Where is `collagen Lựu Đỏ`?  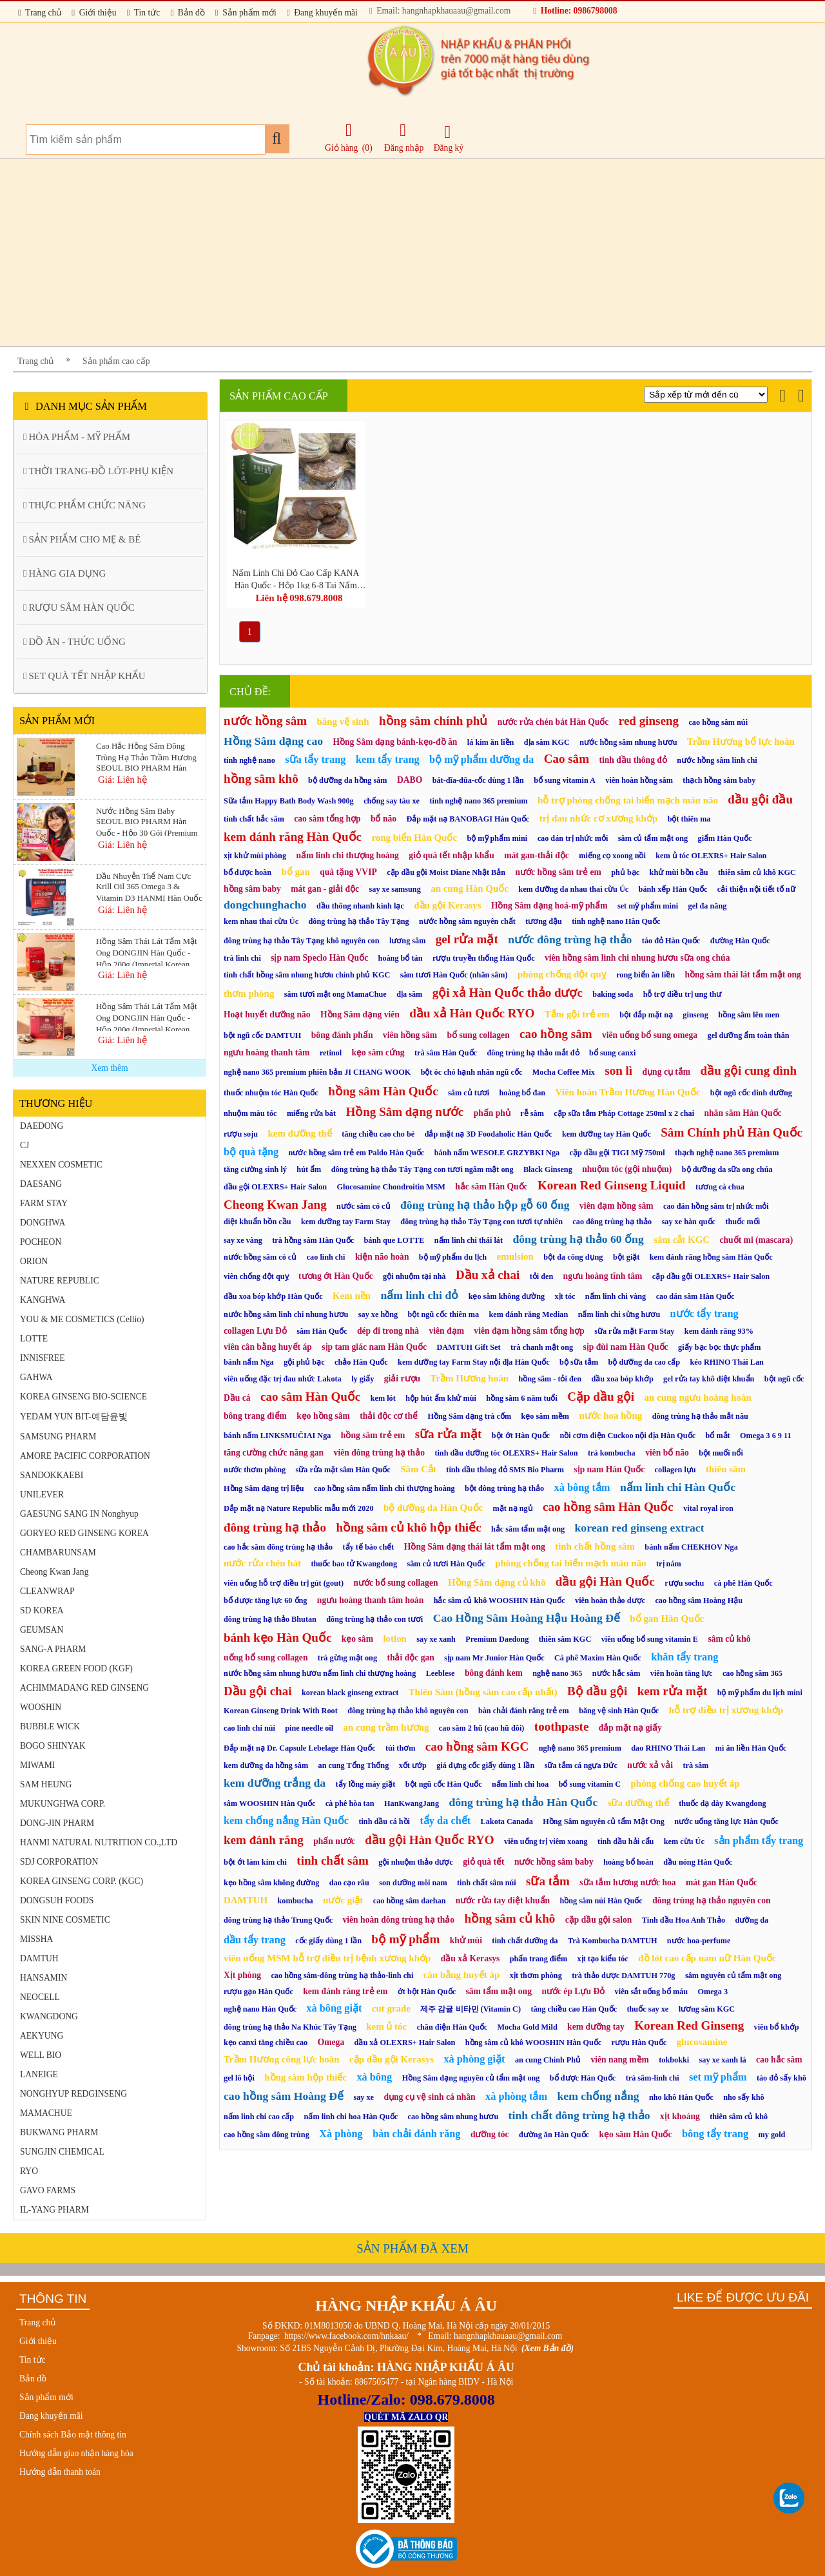 collagen Lựu Đỏ is located at coordinates (255, 1331).